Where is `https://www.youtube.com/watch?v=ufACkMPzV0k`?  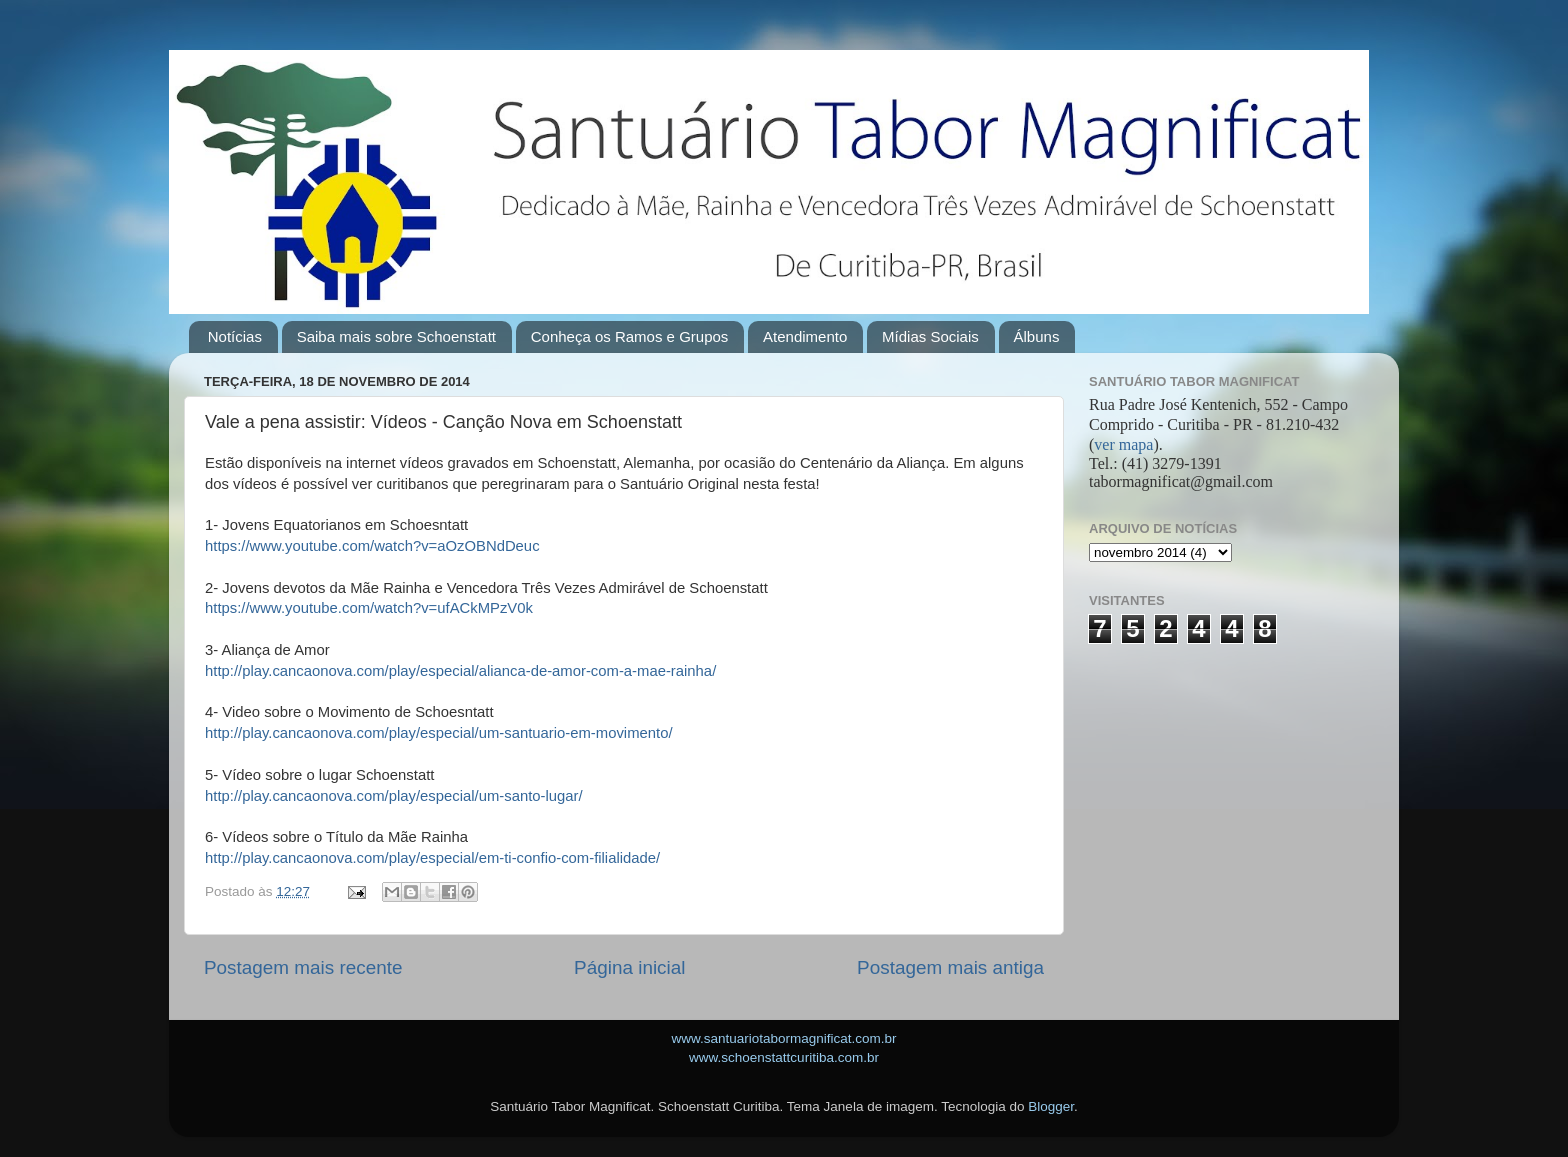 https://www.youtube.com/watch?v=ufACkMPzV0k is located at coordinates (369, 608).